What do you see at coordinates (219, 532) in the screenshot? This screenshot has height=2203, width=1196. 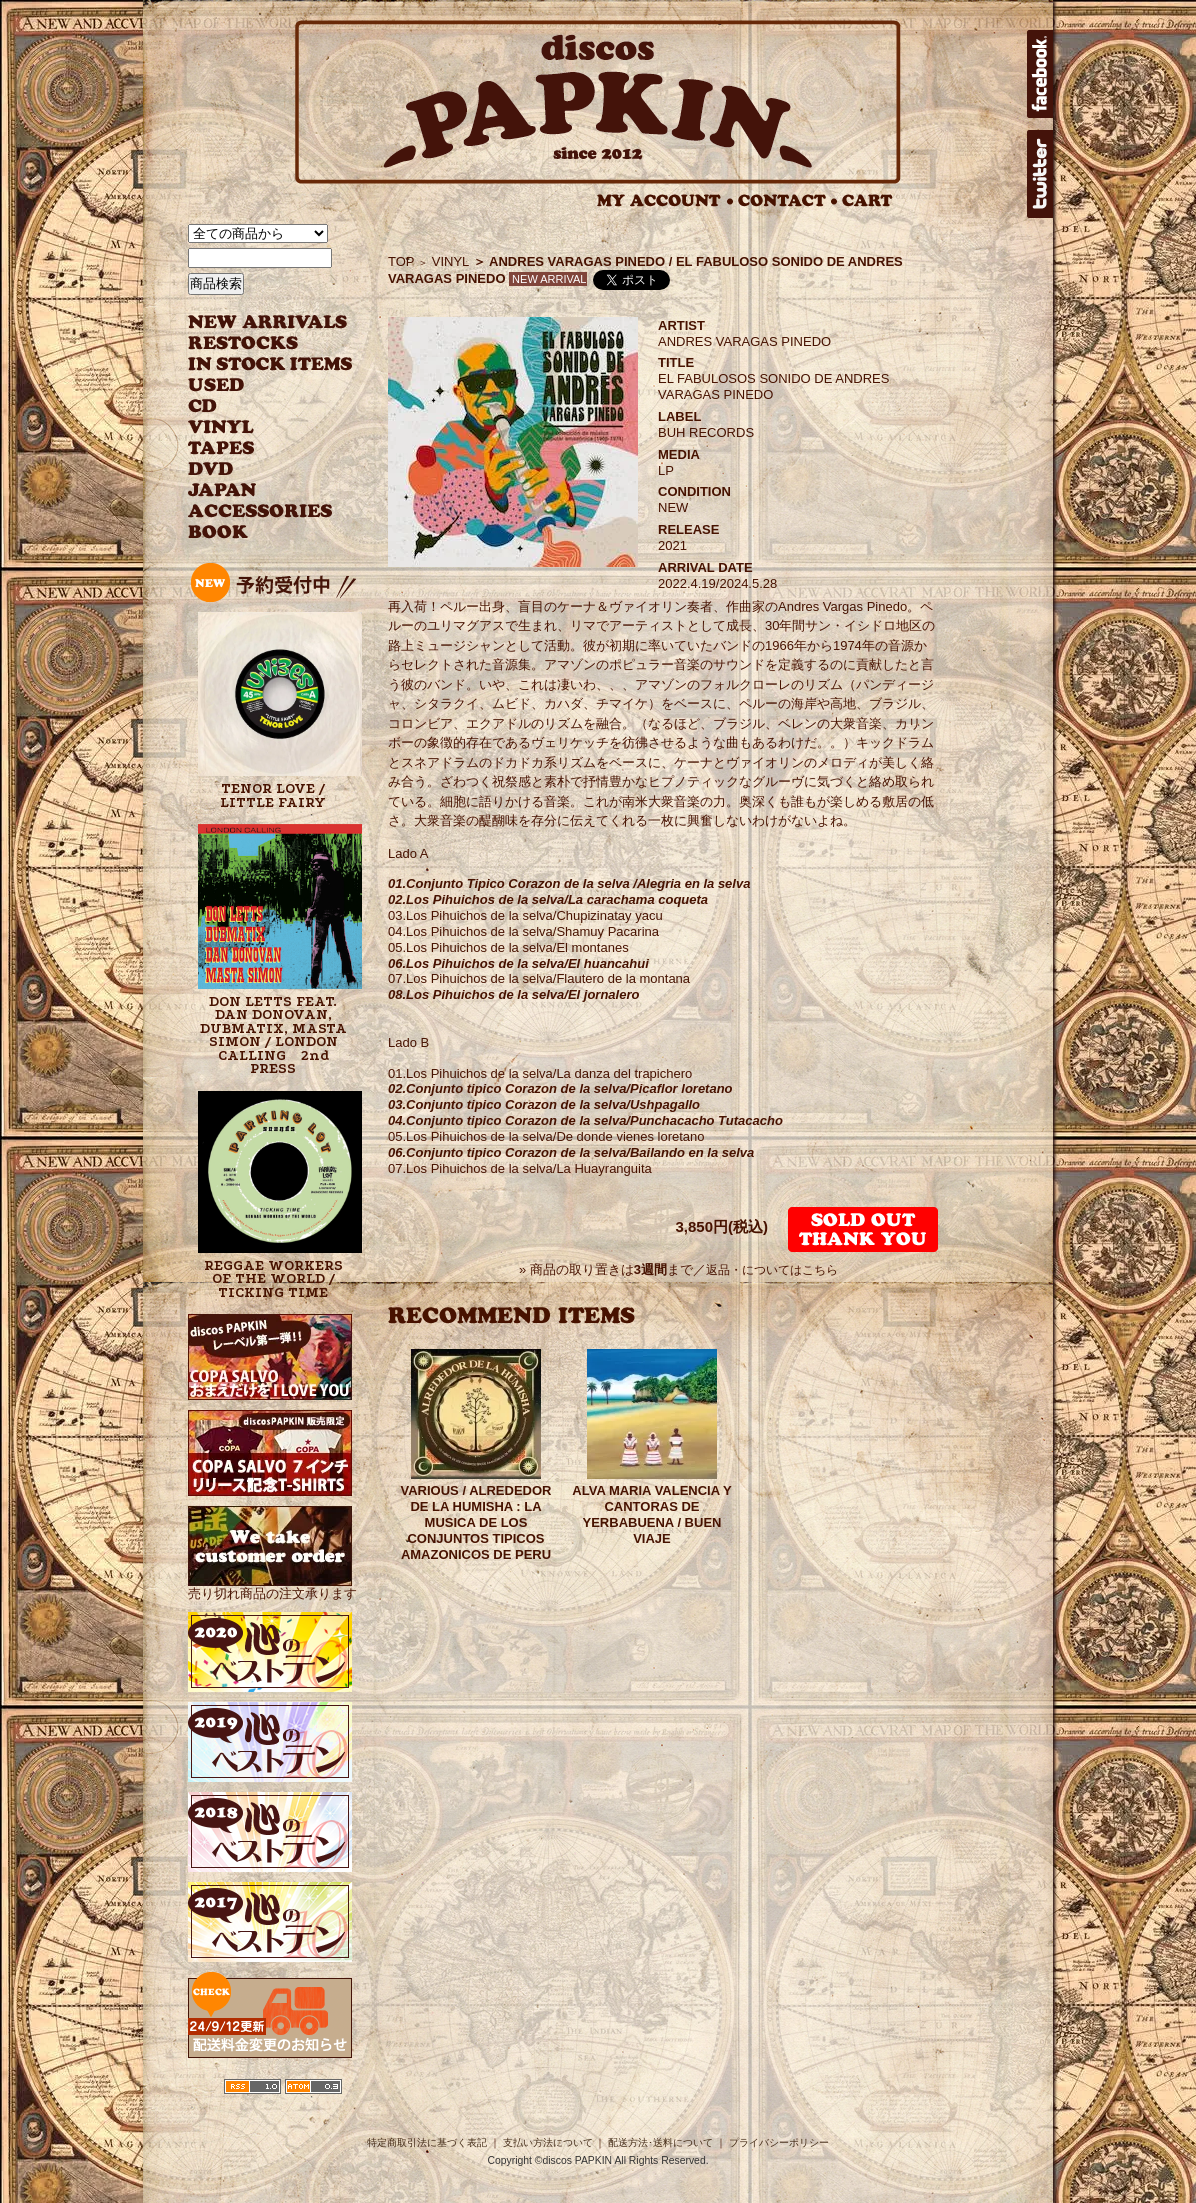 I see `BOOK` at bounding box center [219, 532].